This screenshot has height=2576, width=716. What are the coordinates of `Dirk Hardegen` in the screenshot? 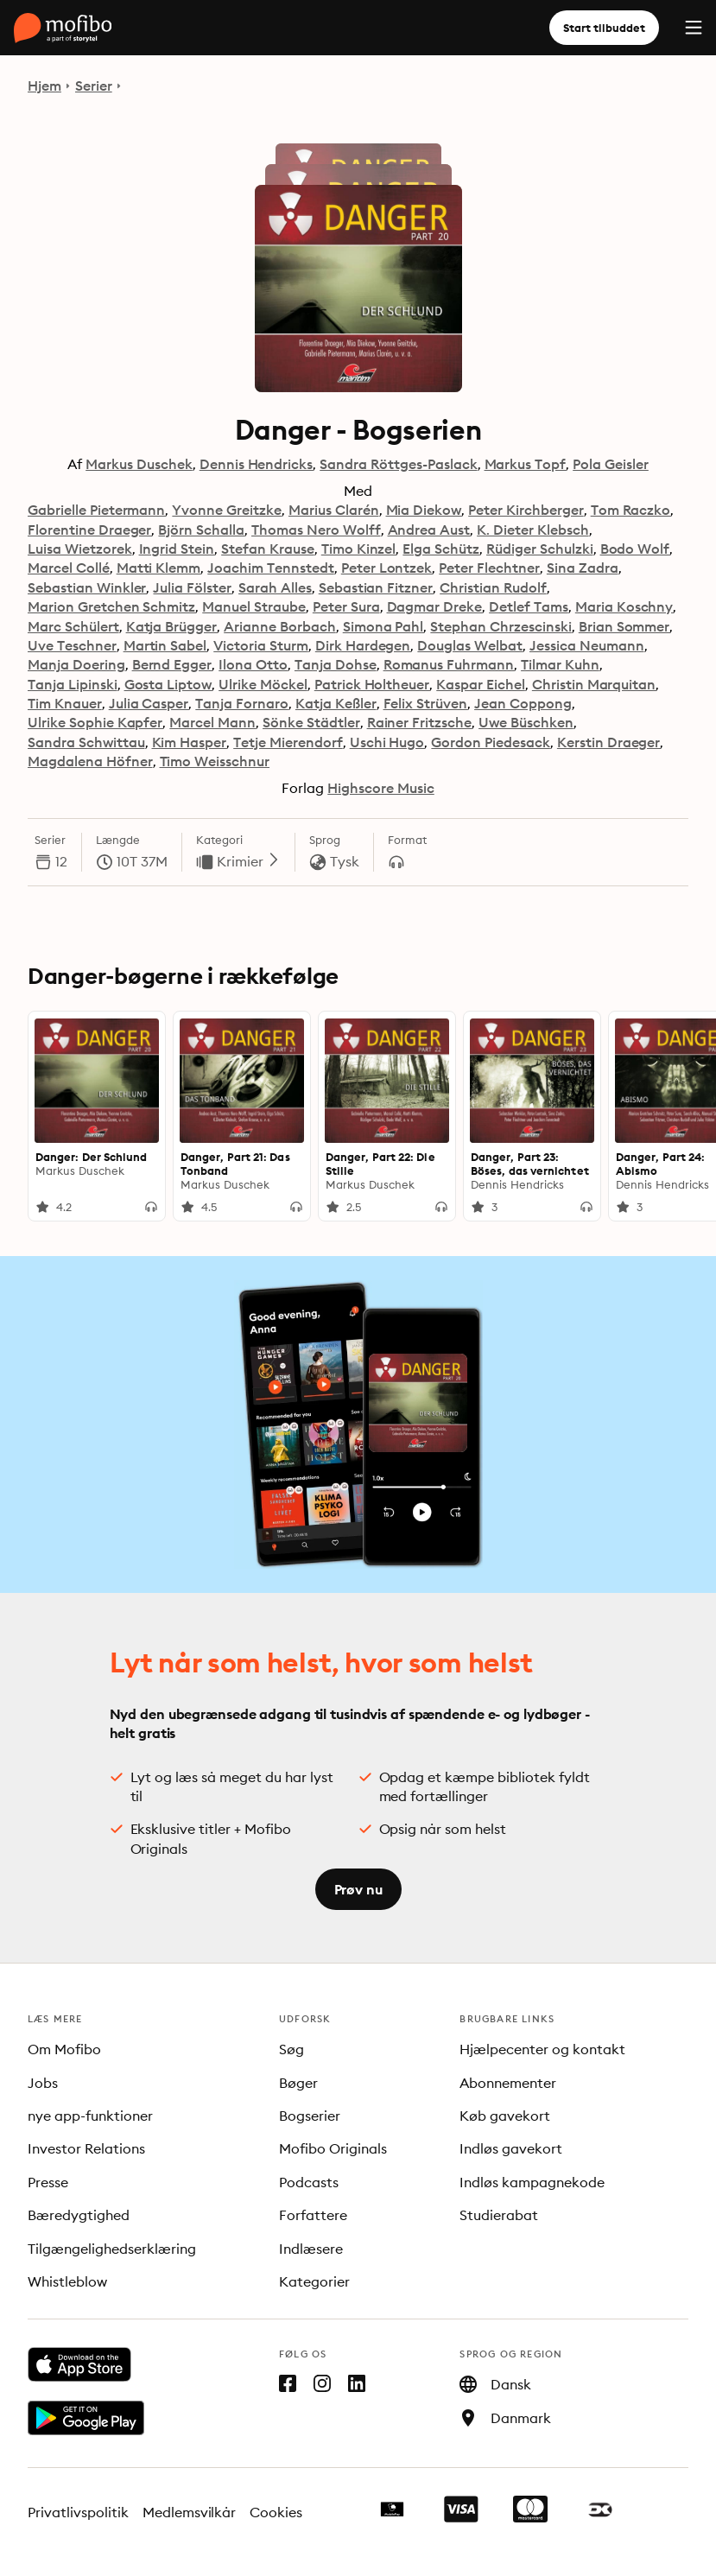 It's located at (363, 645).